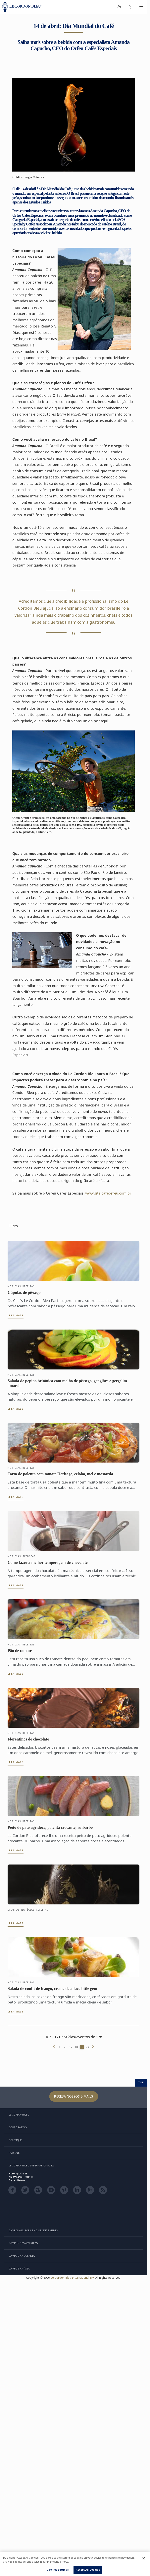 The height and width of the screenshot is (2576, 150). What do you see at coordinates (76, 2047) in the screenshot?
I see `18` at bounding box center [76, 2047].